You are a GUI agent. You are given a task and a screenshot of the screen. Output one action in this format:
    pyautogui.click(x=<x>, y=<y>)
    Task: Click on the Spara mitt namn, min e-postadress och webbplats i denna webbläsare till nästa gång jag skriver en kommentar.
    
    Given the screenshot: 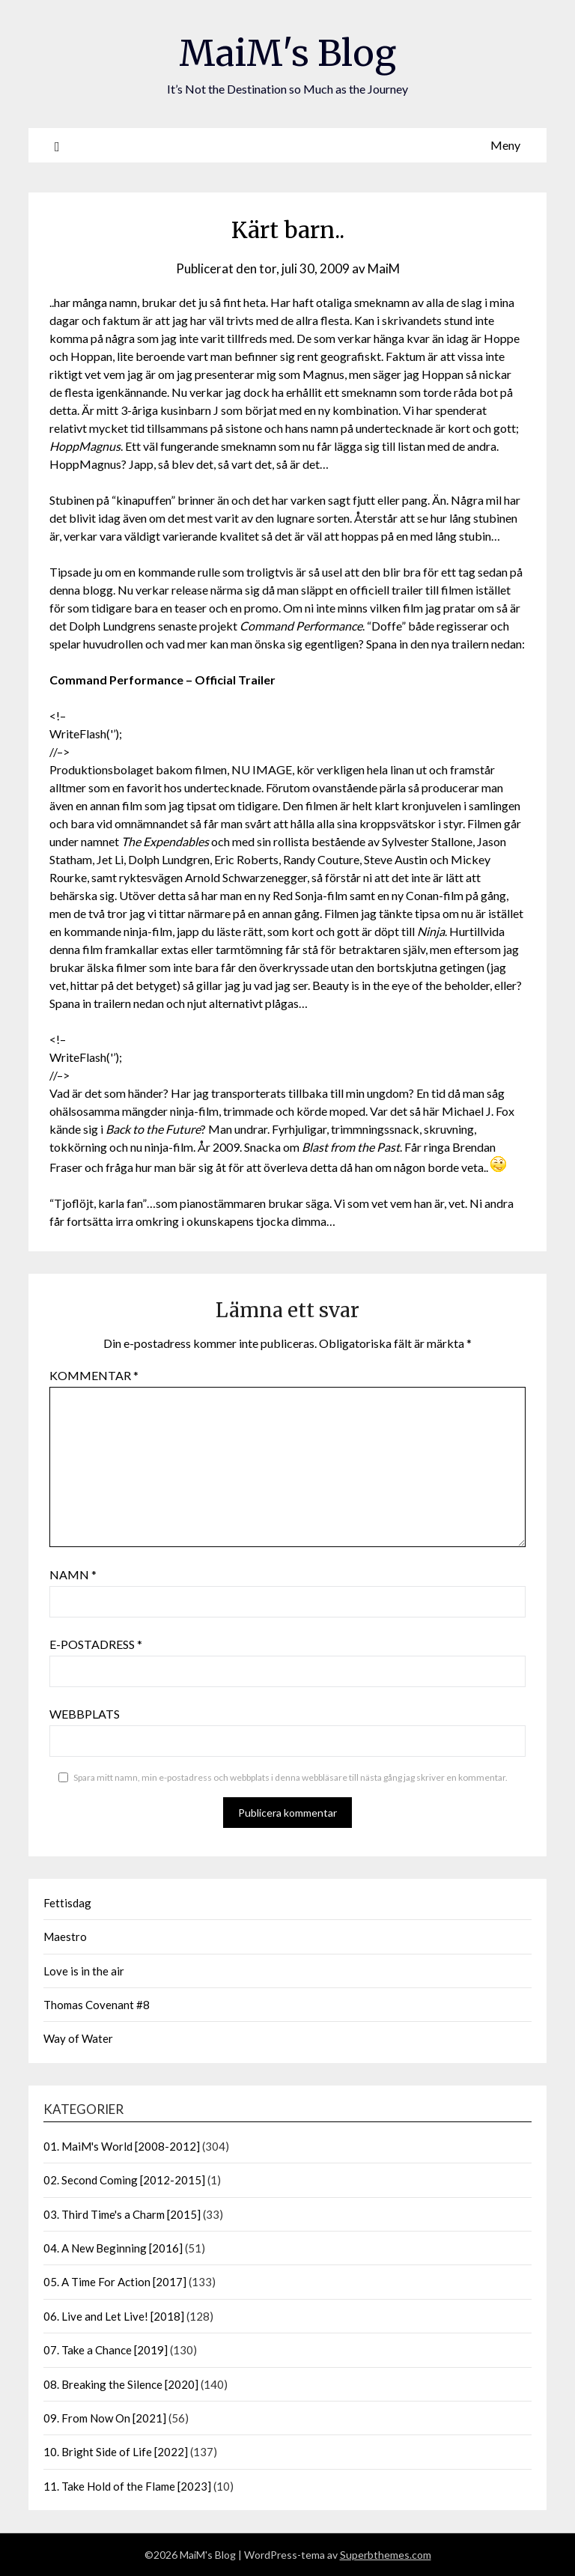 What is the action you would take?
    pyautogui.click(x=290, y=1777)
    